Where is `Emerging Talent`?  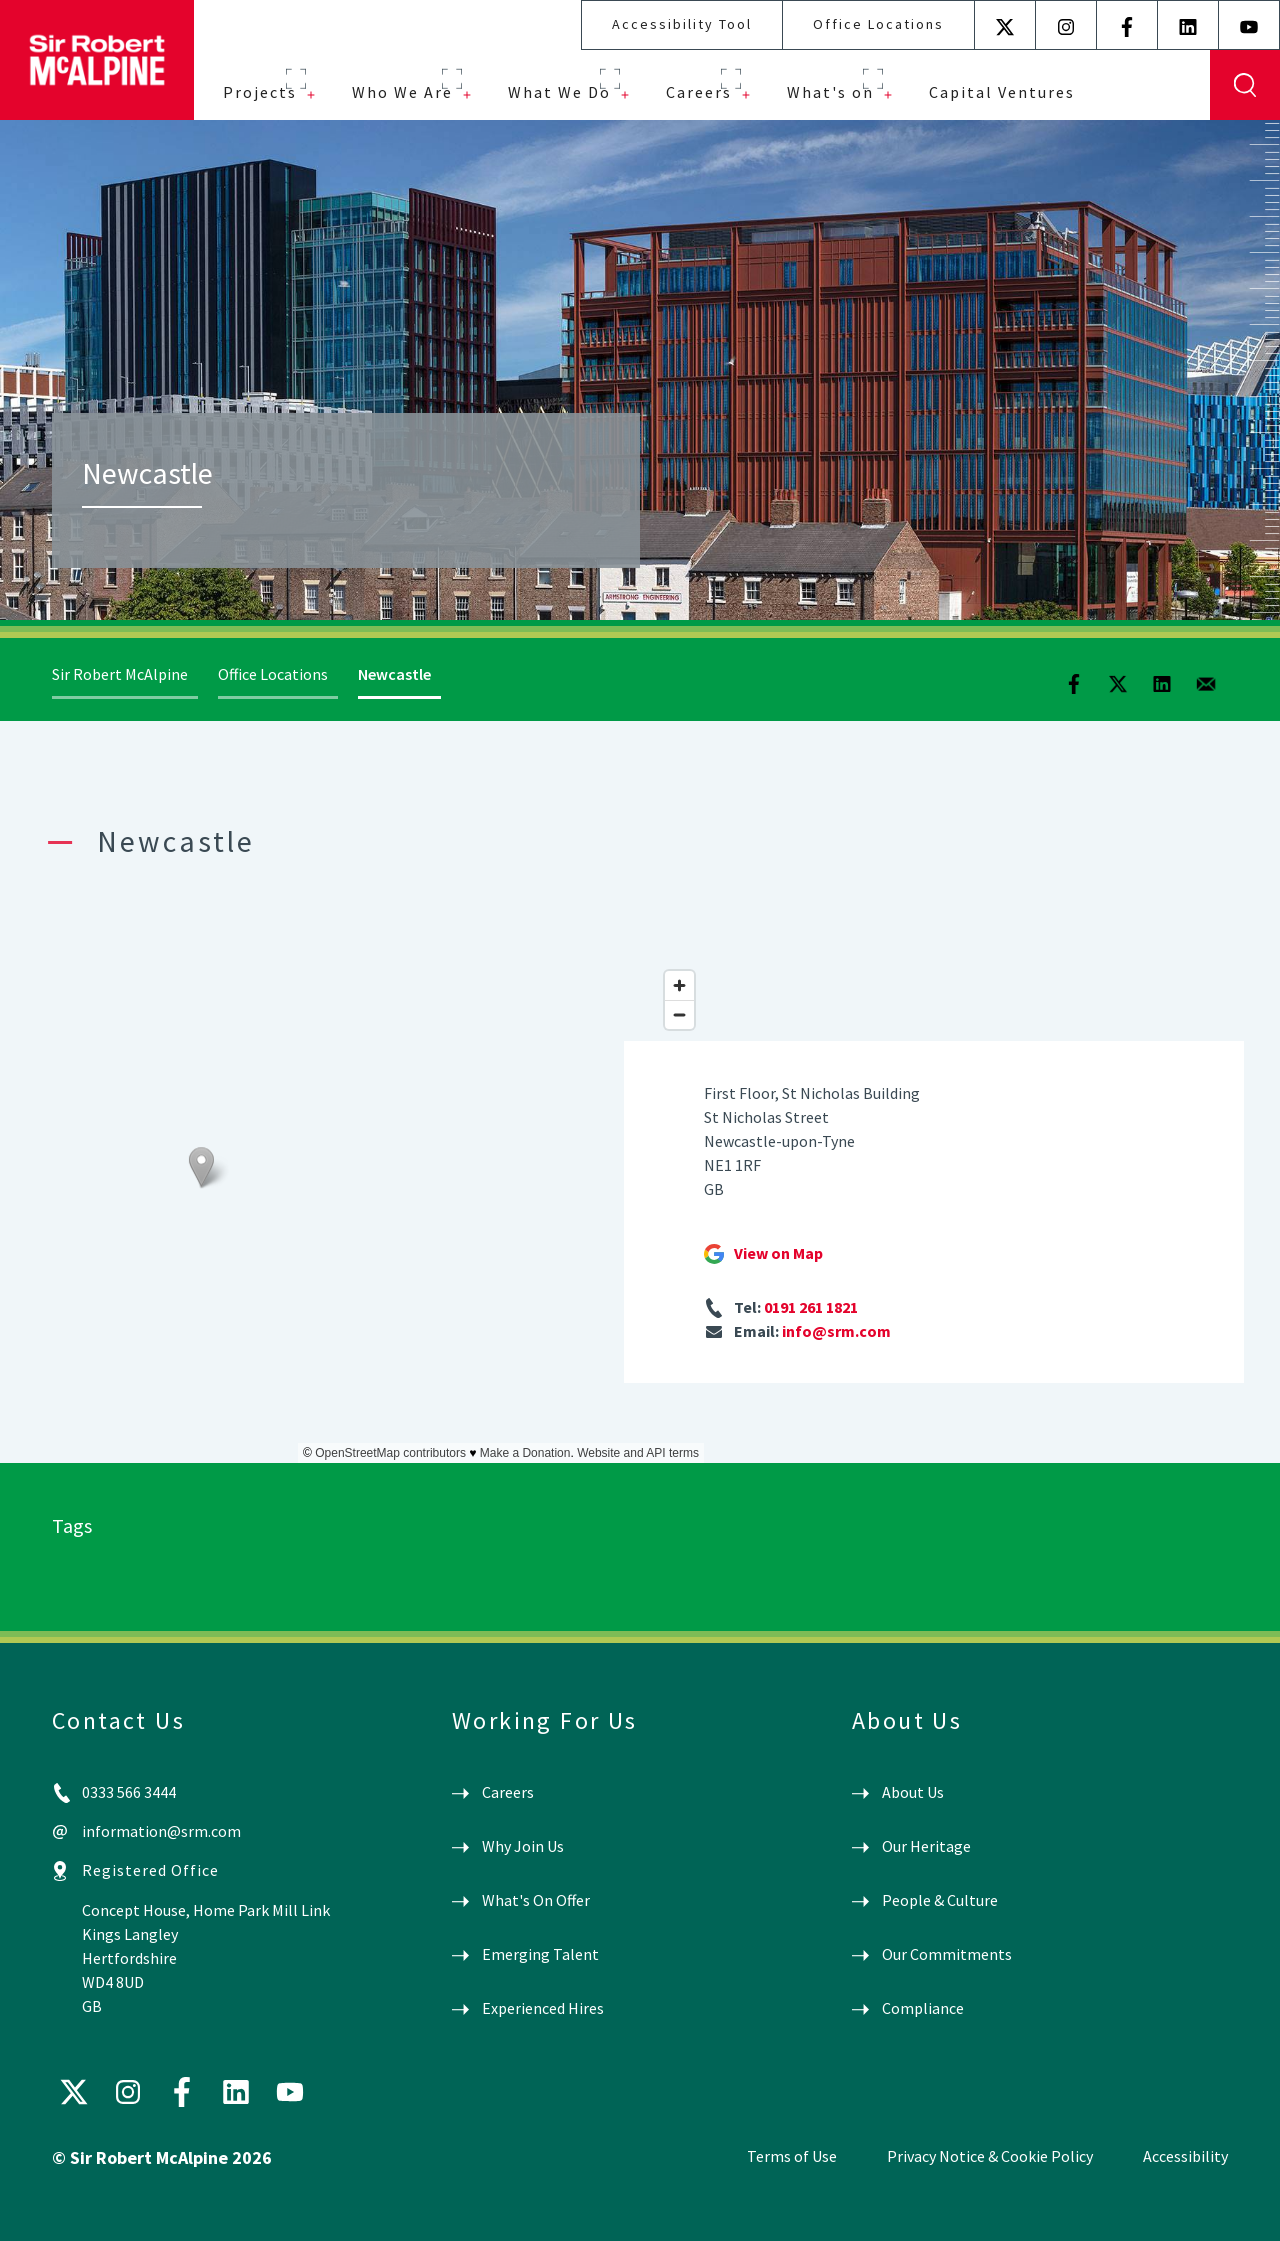
Emerging Talent is located at coordinates (540, 1954).